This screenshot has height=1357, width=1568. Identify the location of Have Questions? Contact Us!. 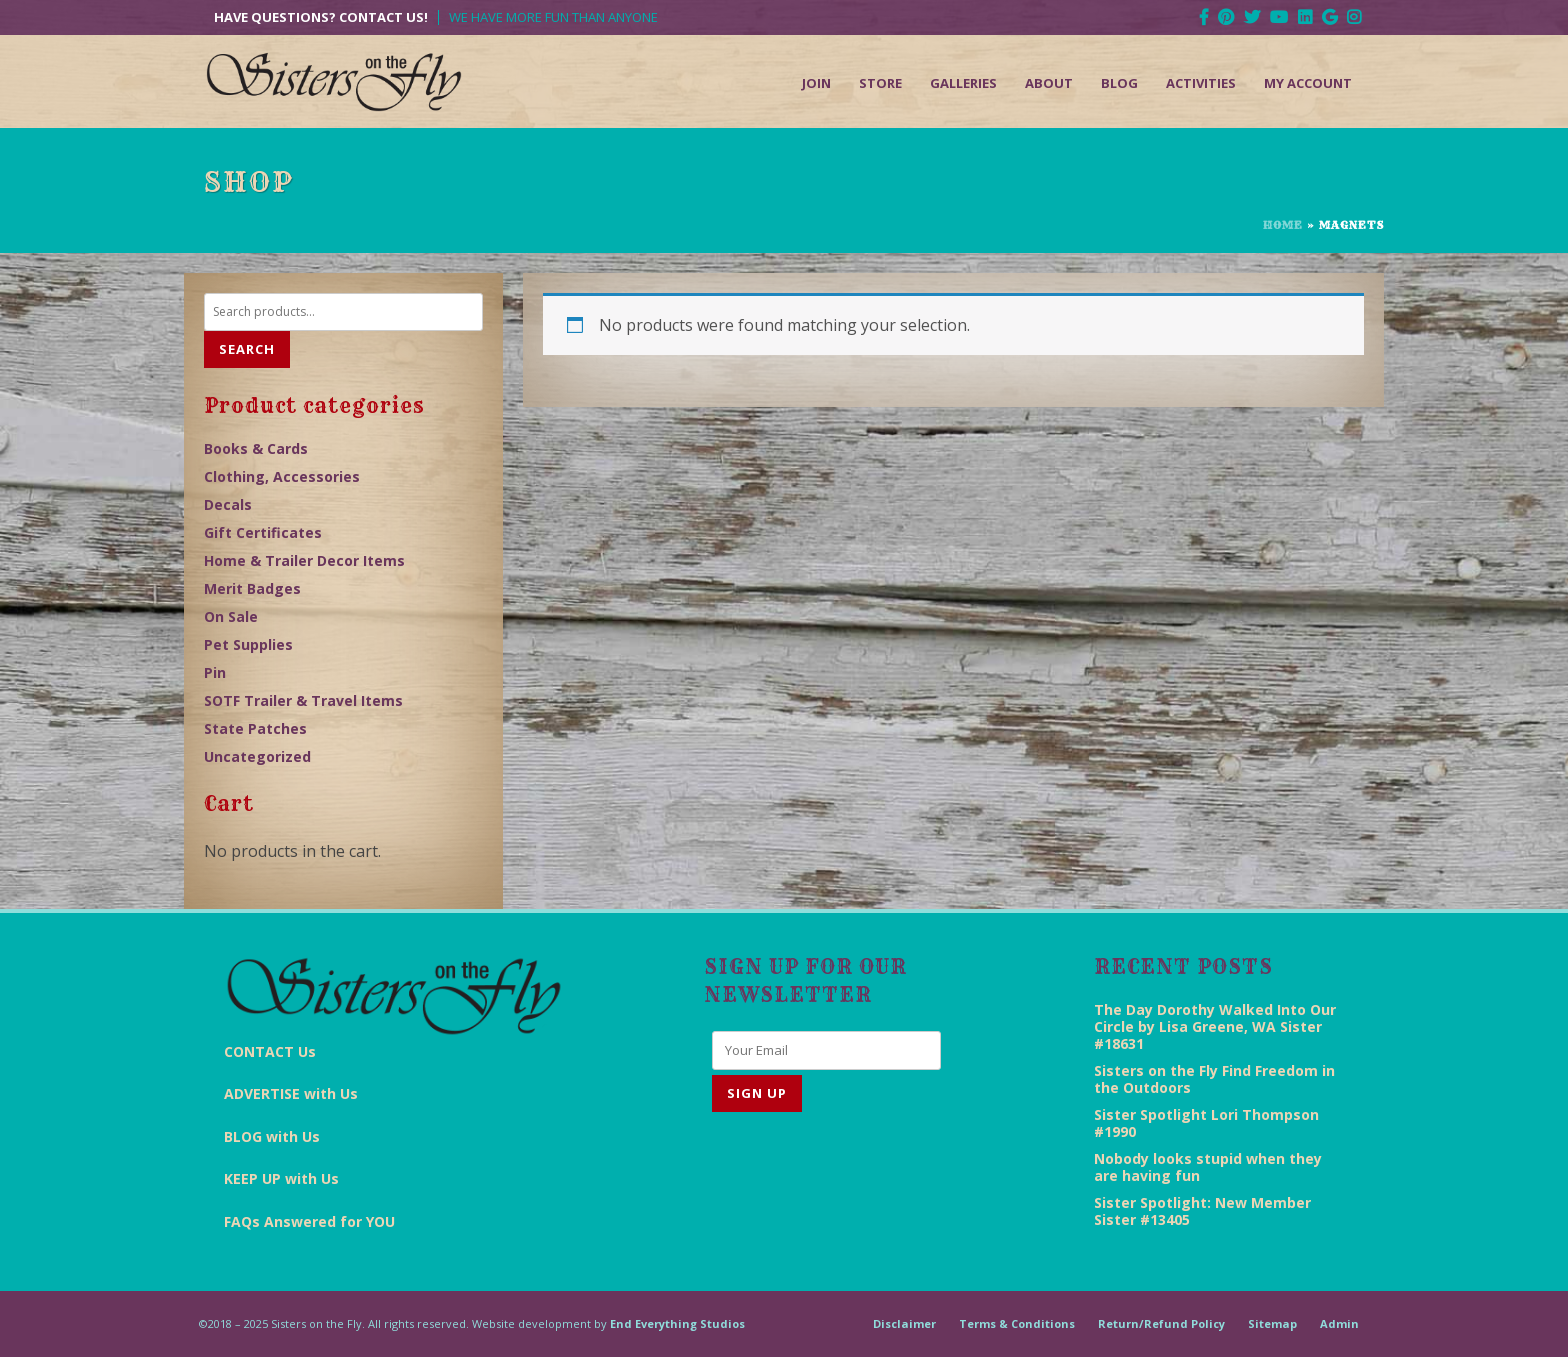
(321, 17).